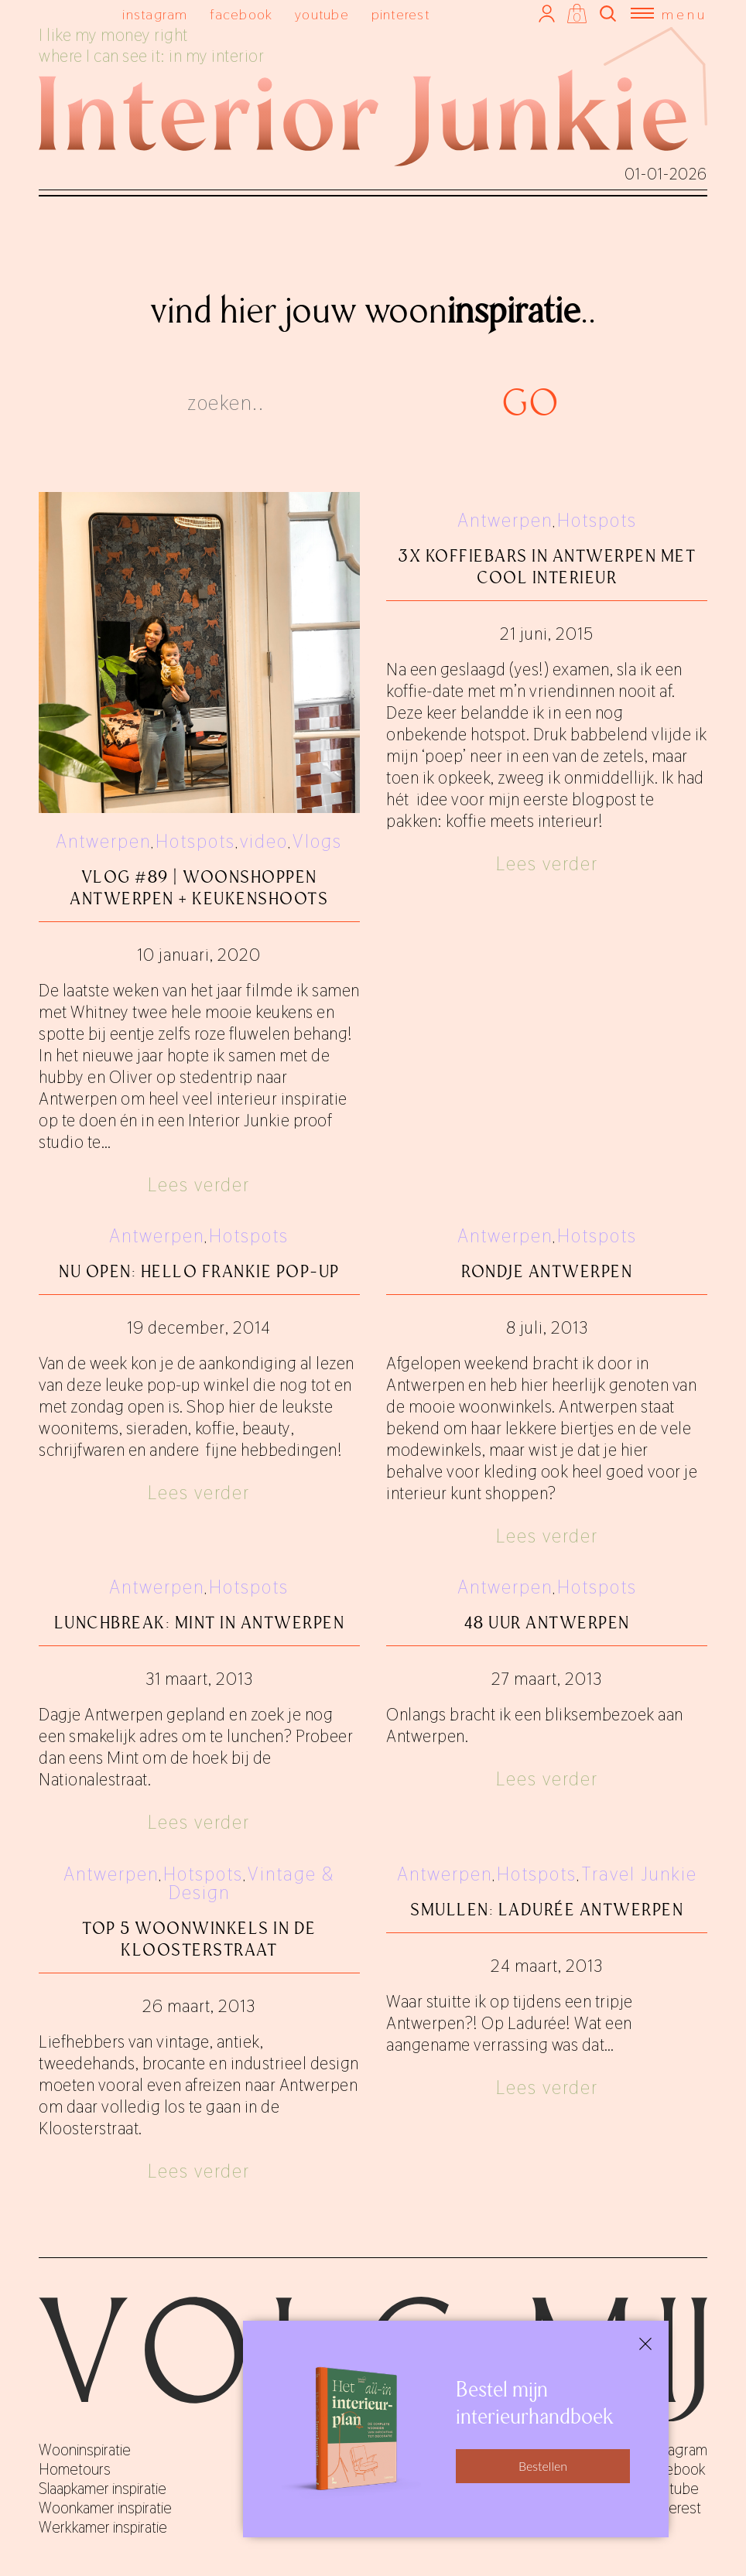 Image resolution: width=746 pixels, height=2576 pixels. Describe the element at coordinates (199, 1185) in the screenshot. I see `Lees verder` at that location.